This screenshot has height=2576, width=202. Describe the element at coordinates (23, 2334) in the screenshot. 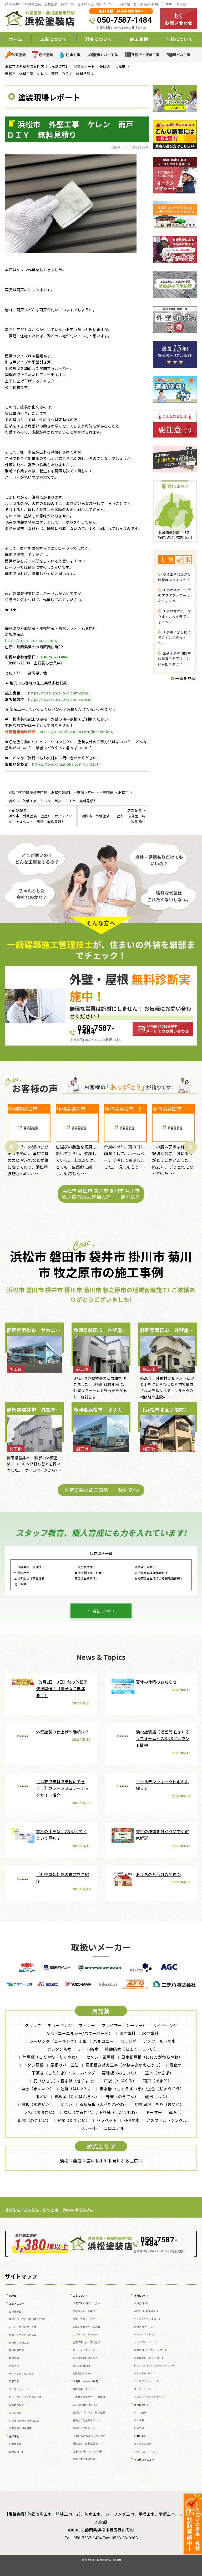

I see `屋上・ベランダ防水工事` at that location.